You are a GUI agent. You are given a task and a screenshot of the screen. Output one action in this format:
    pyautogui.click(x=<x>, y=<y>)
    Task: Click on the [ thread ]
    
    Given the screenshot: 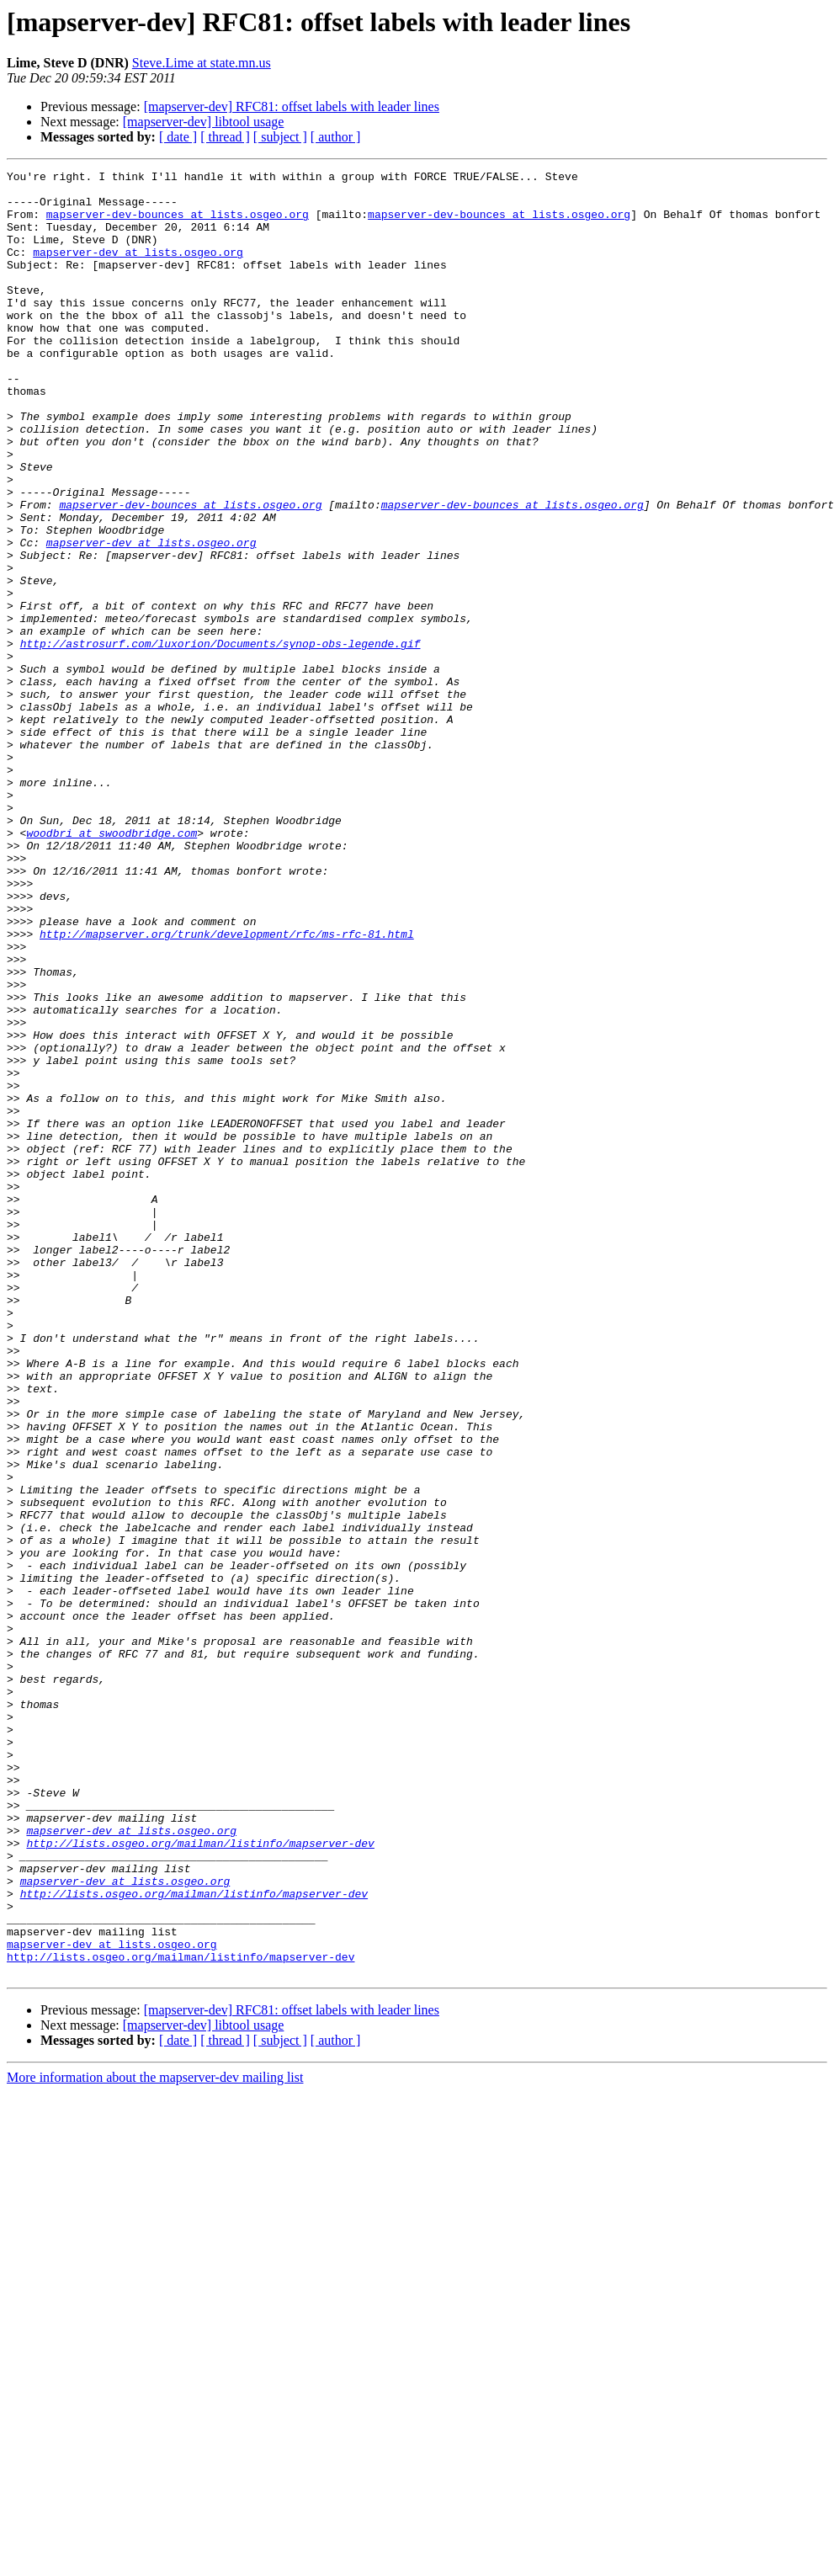 What is the action you would take?
    pyautogui.click(x=225, y=137)
    